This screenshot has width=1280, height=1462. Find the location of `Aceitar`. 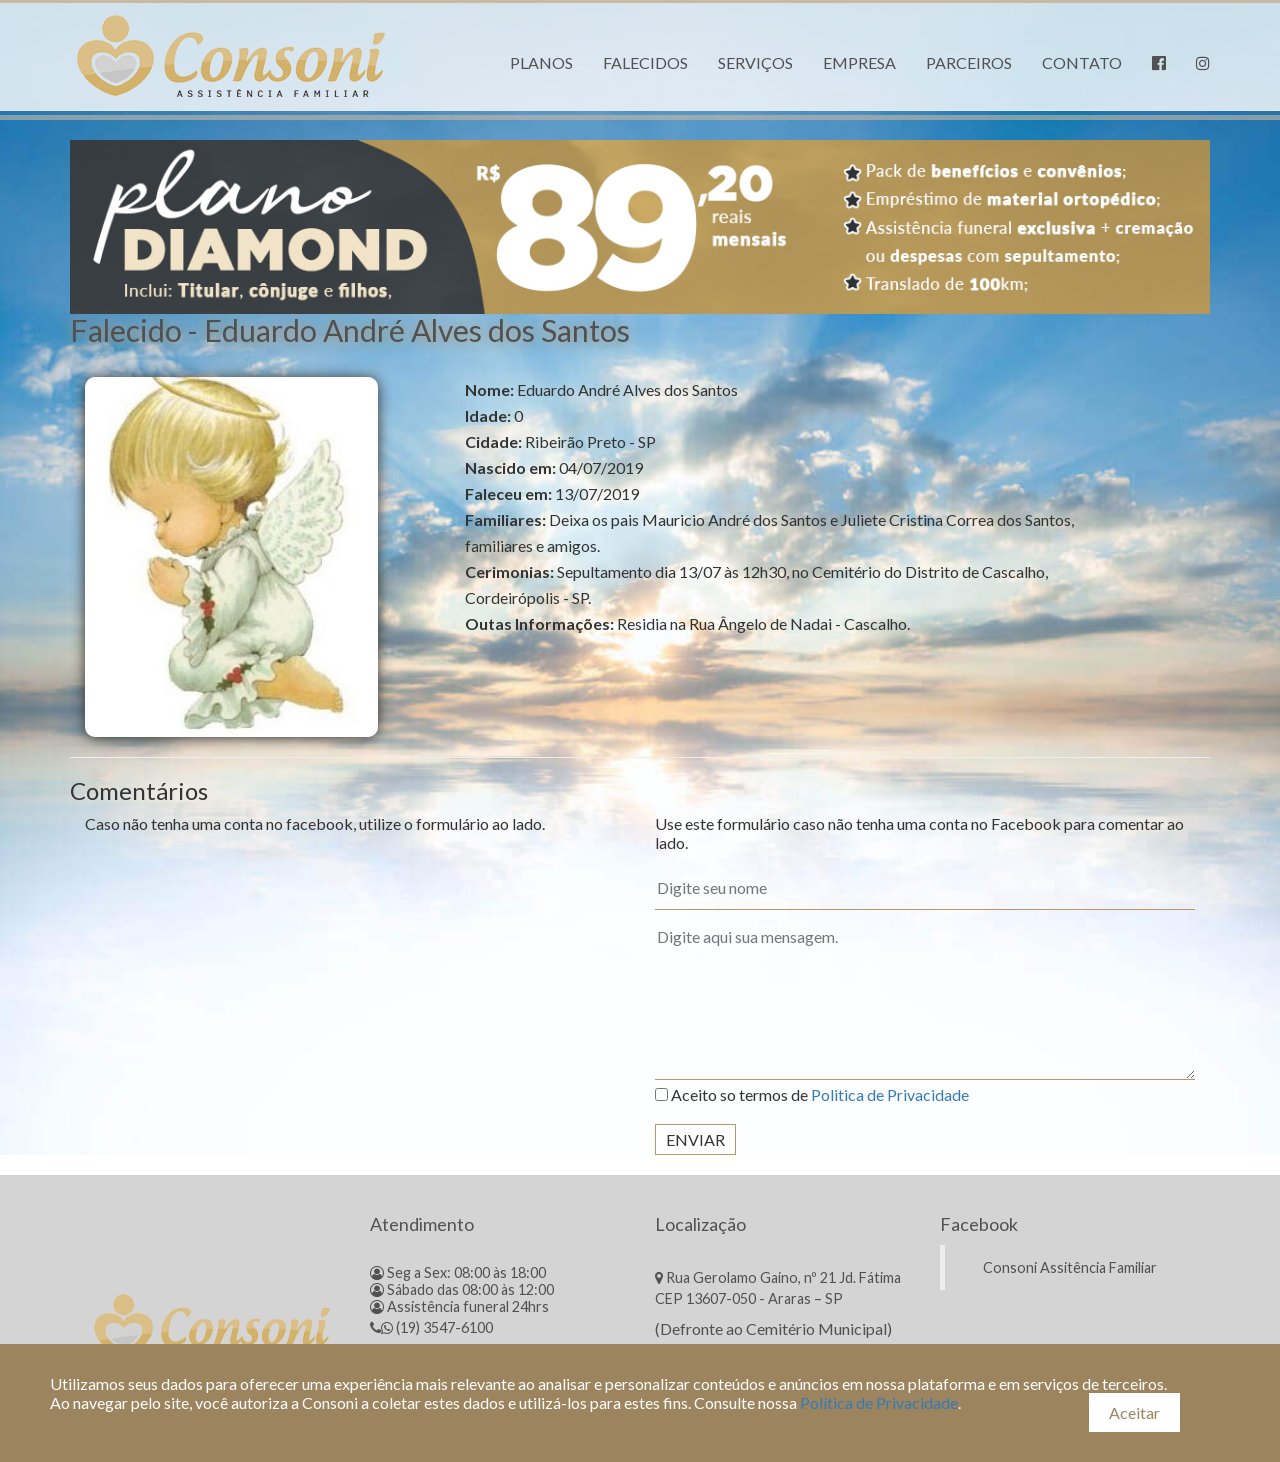

Aceitar is located at coordinates (1134, 1412).